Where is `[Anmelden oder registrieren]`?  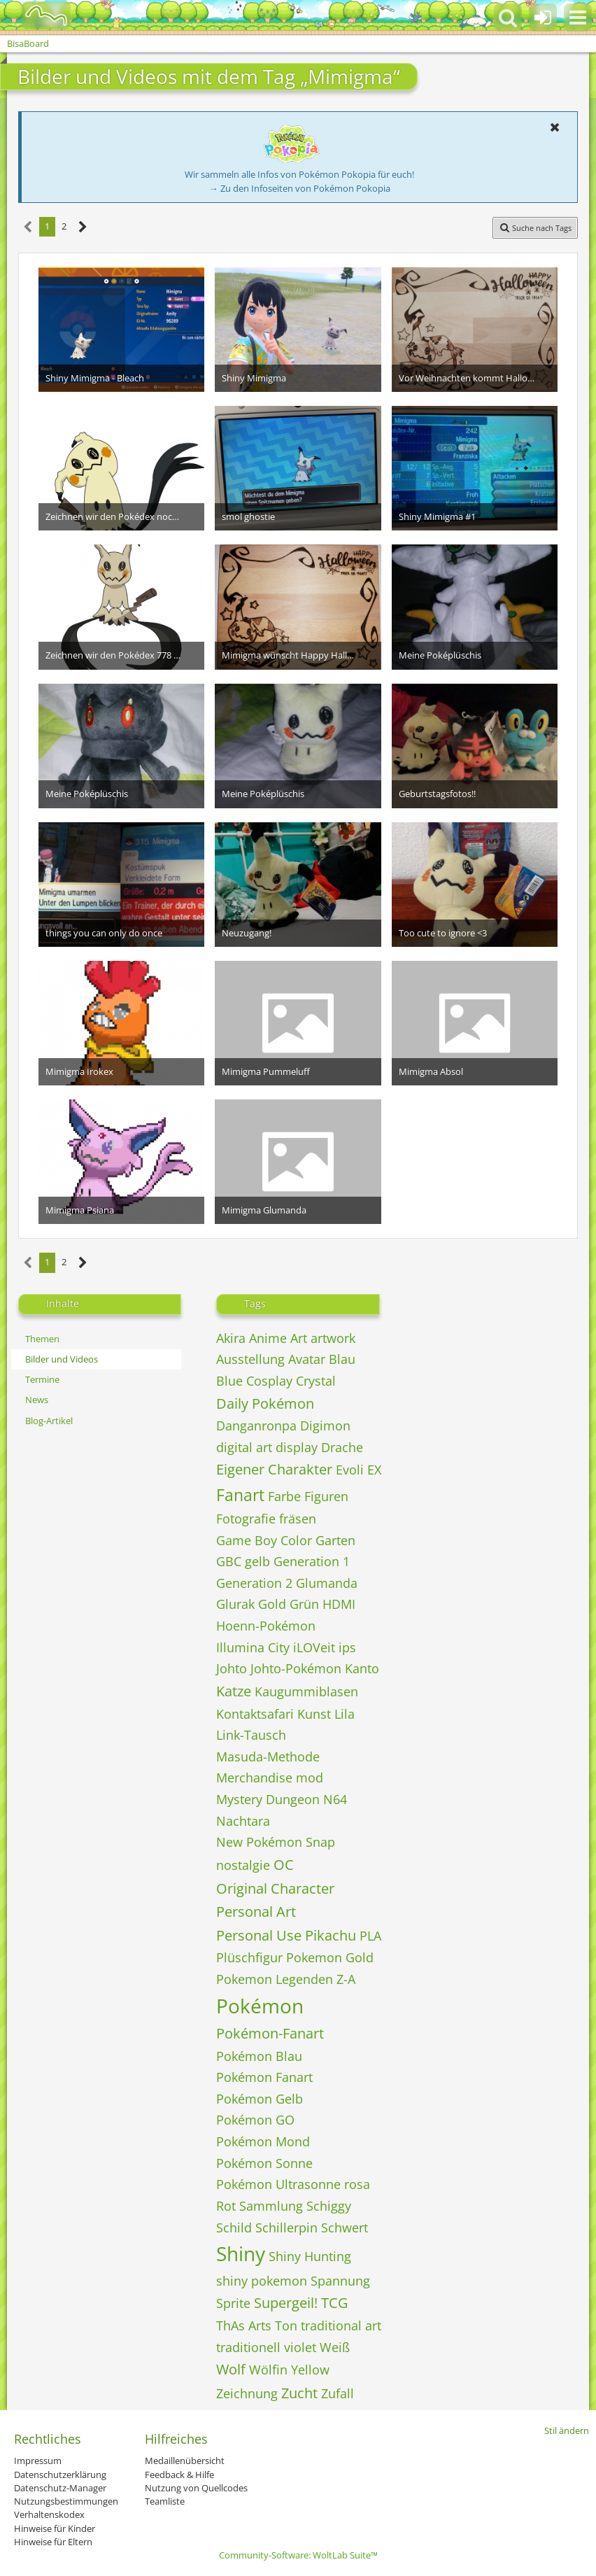
[Anmelden oder registrieren] is located at coordinates (543, 17).